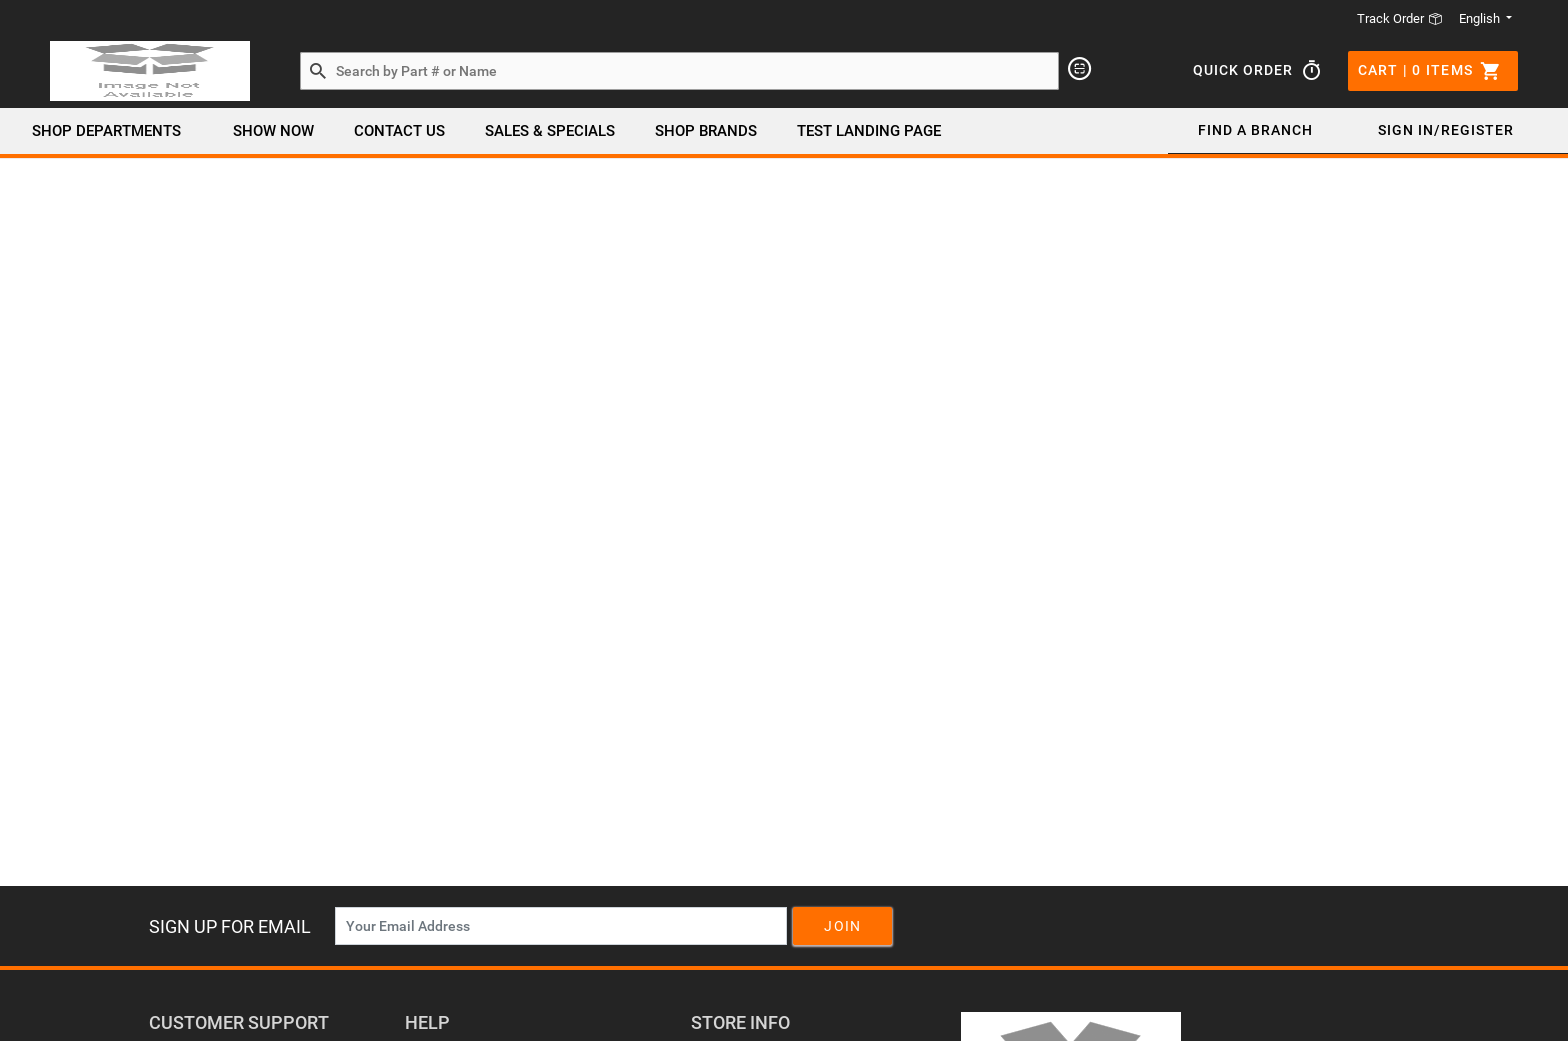 The width and height of the screenshot is (1568, 1041). Describe the element at coordinates (1481, 18) in the screenshot. I see `English` at that location.